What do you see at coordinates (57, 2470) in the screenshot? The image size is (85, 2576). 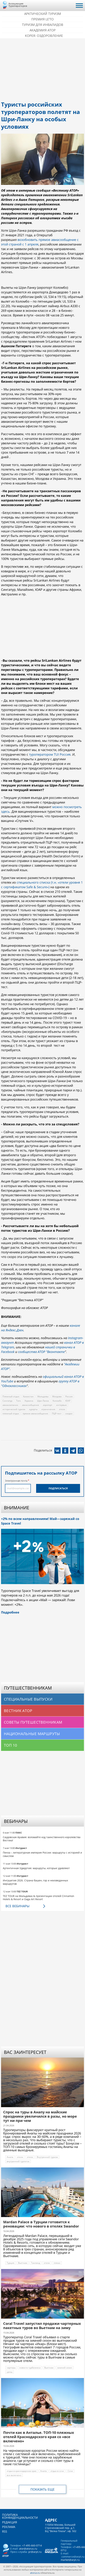 I see `отдых в сочи` at bounding box center [57, 2470].